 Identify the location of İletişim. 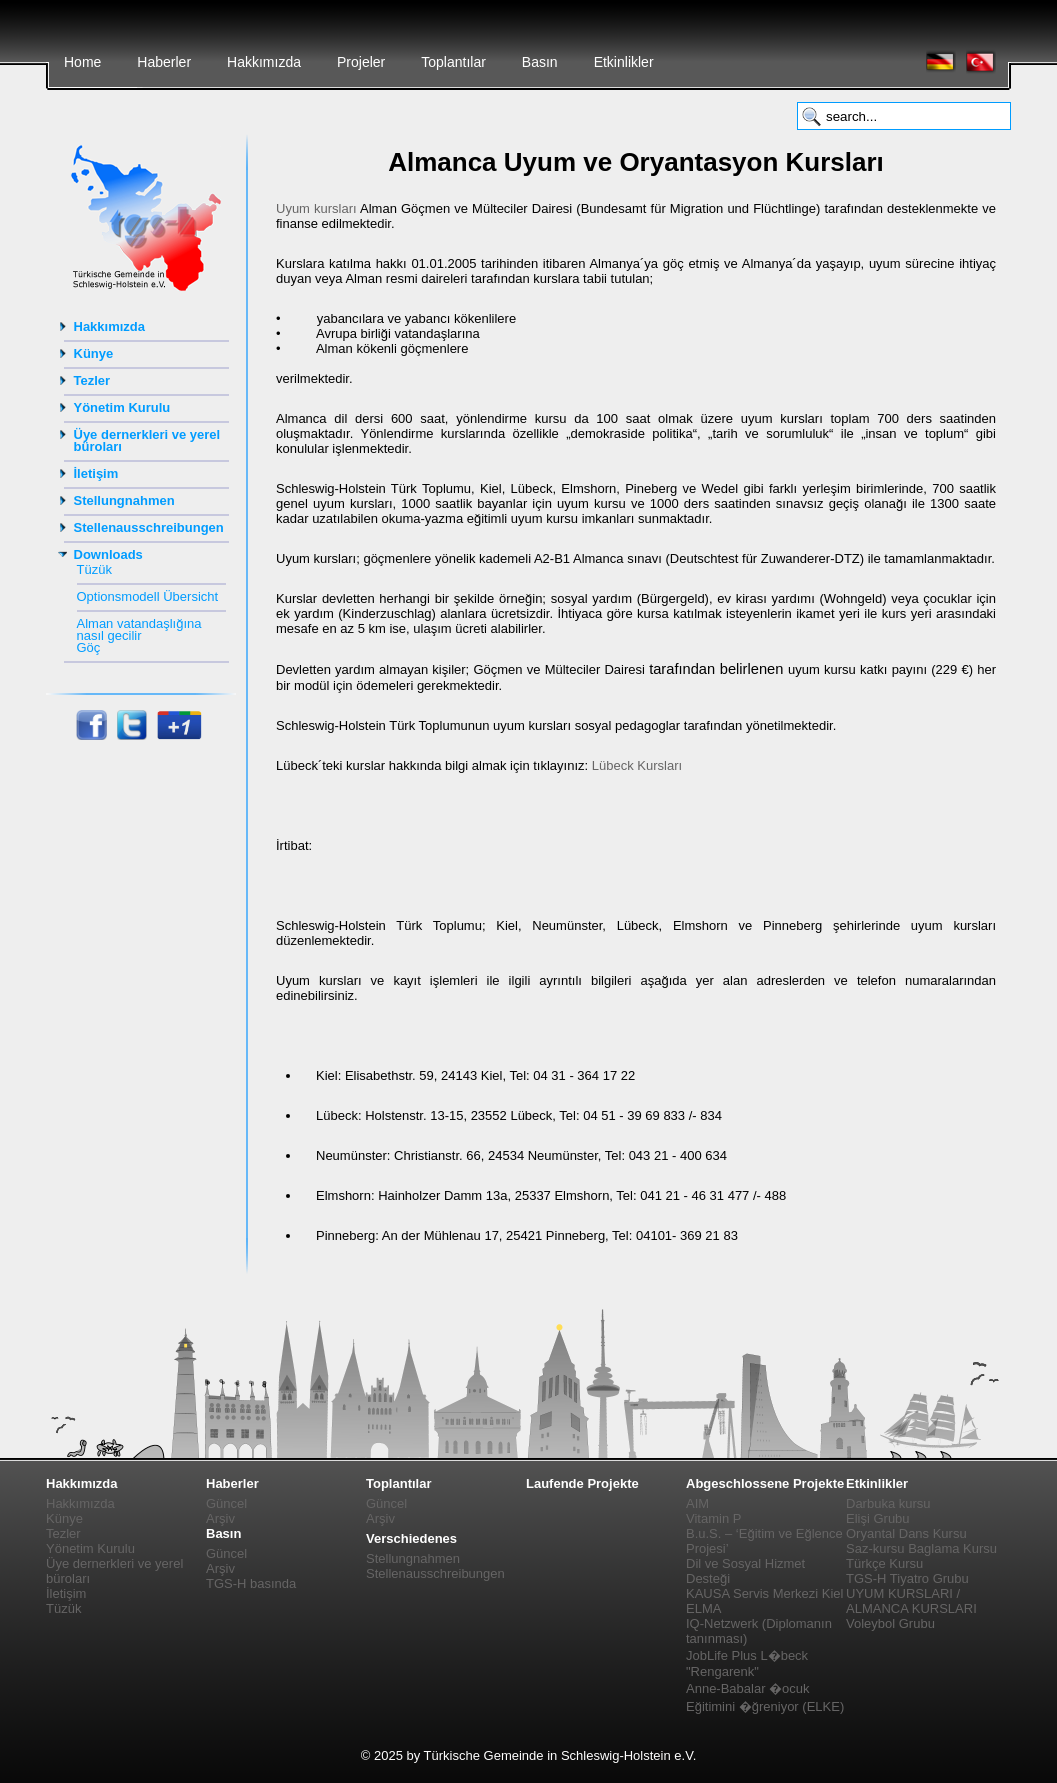
(96, 473).